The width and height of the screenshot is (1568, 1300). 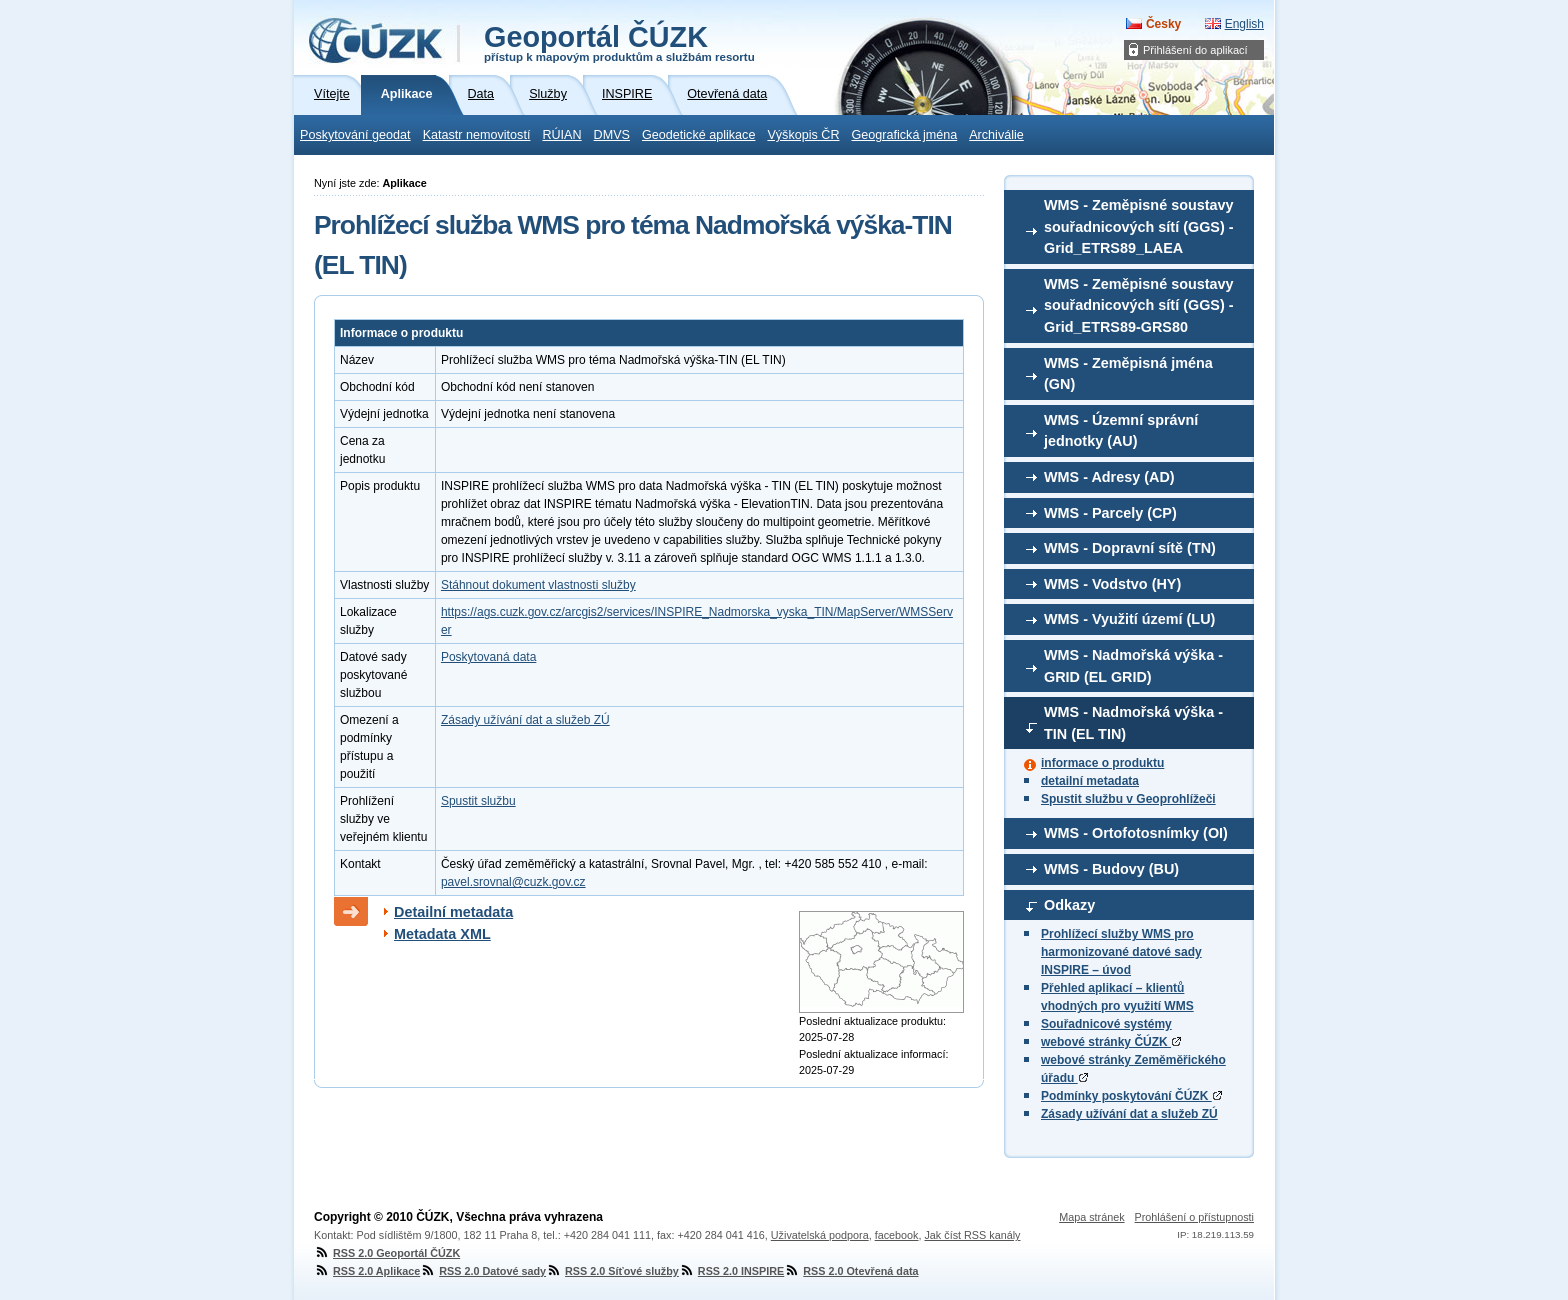 I want to click on WMS - Budovy (BU), so click(x=1111, y=869).